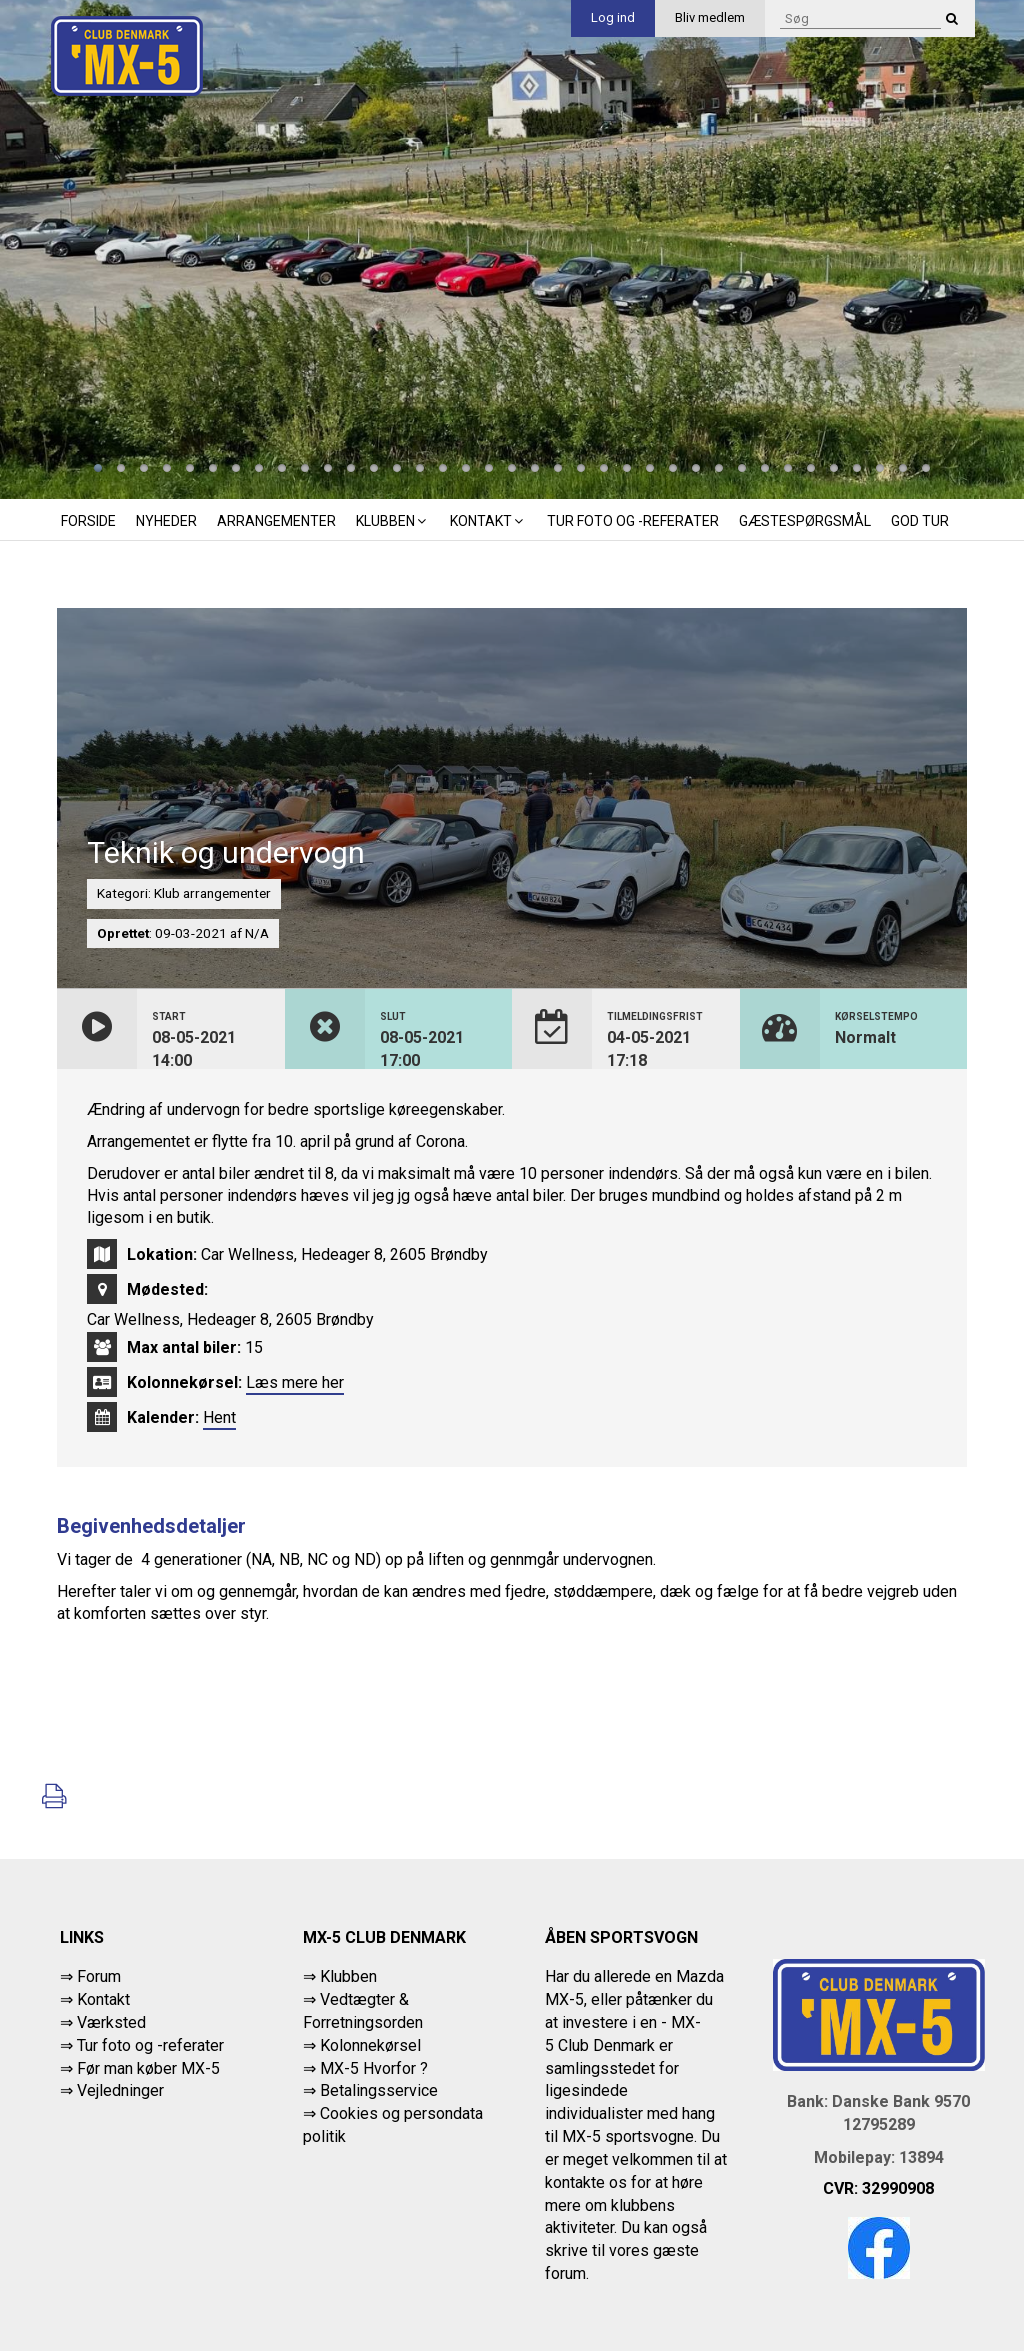 This screenshot has width=1024, height=2351. What do you see at coordinates (103, 2022) in the screenshot?
I see `⇒ Værksted` at bounding box center [103, 2022].